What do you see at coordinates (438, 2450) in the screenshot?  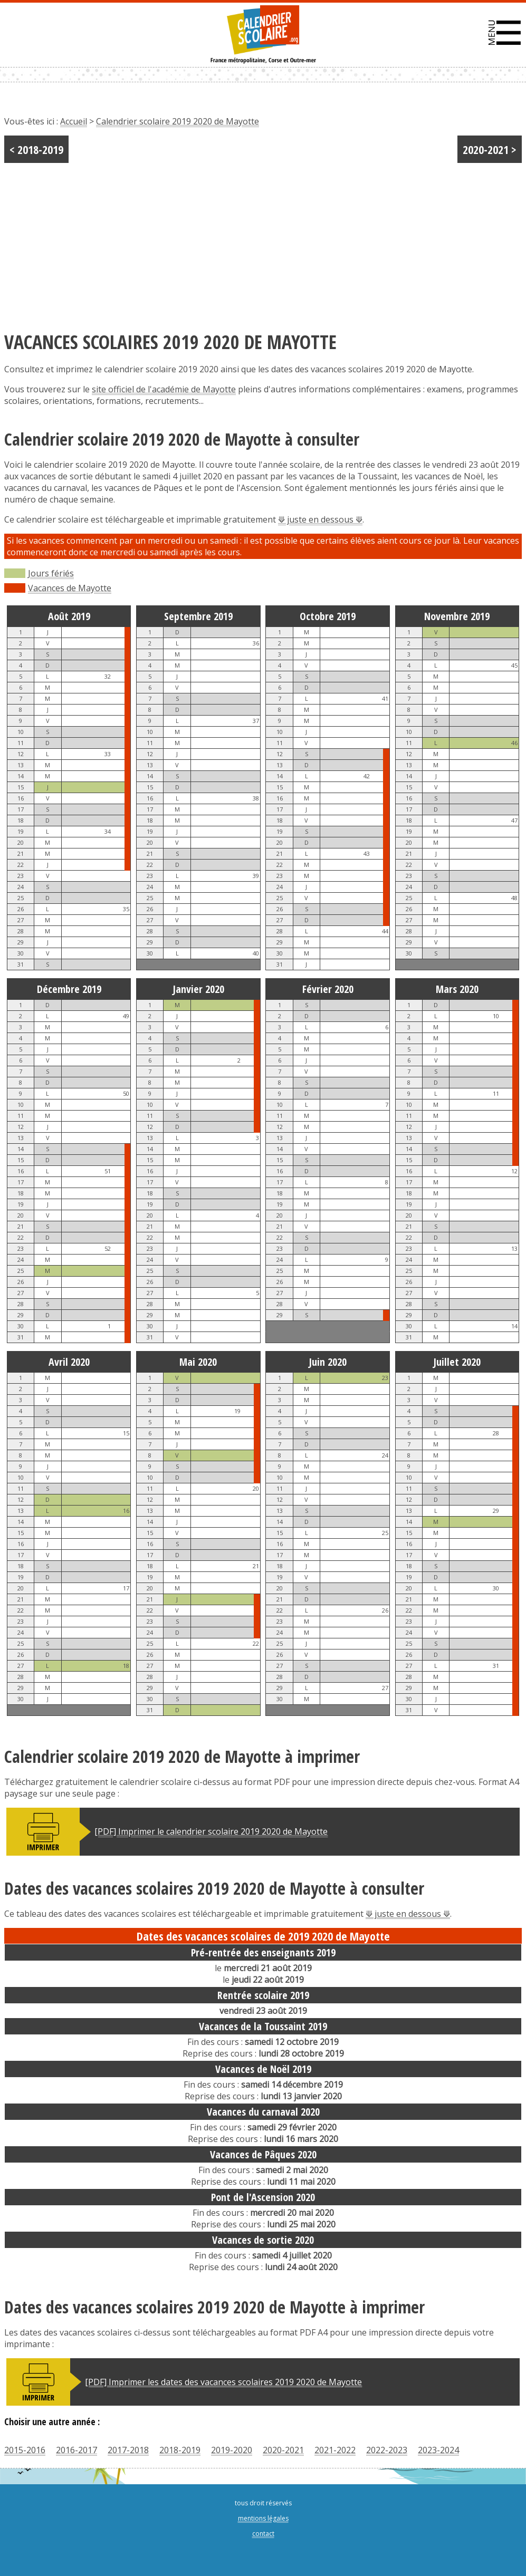 I see `2023-2024` at bounding box center [438, 2450].